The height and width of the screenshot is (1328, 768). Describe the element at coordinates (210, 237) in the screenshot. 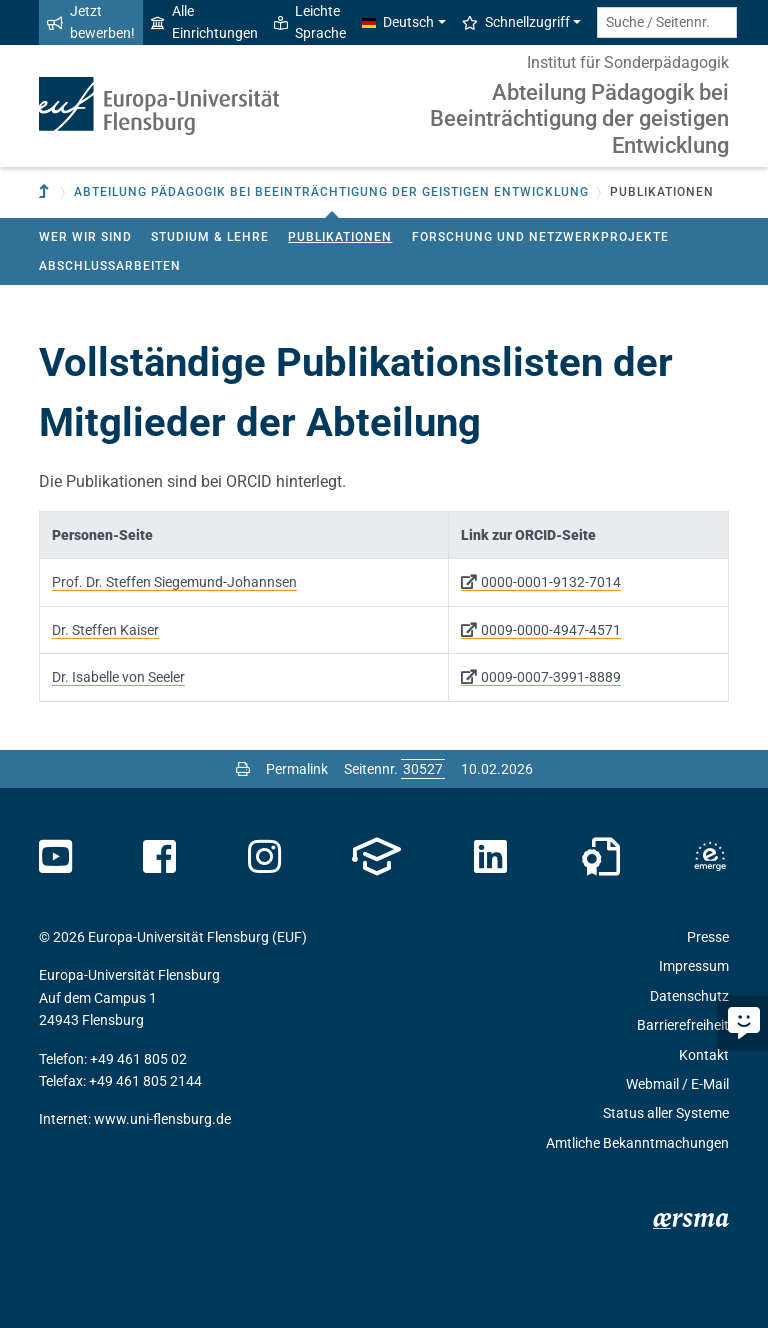

I see `Studium & Lehre` at that location.